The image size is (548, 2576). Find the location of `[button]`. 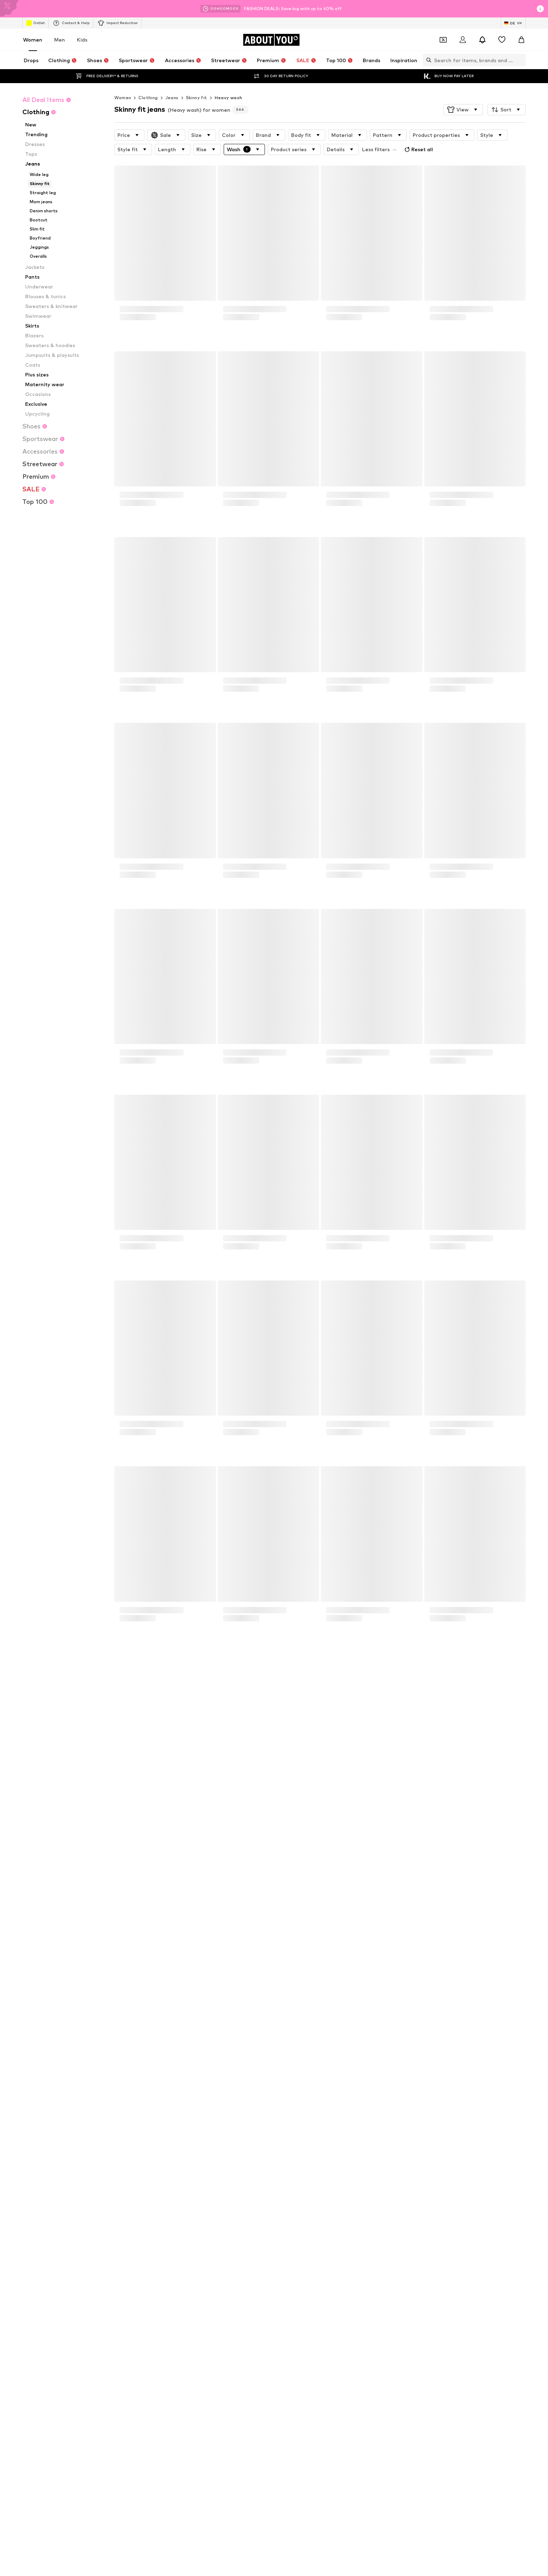

[button] is located at coordinates (463, 109).